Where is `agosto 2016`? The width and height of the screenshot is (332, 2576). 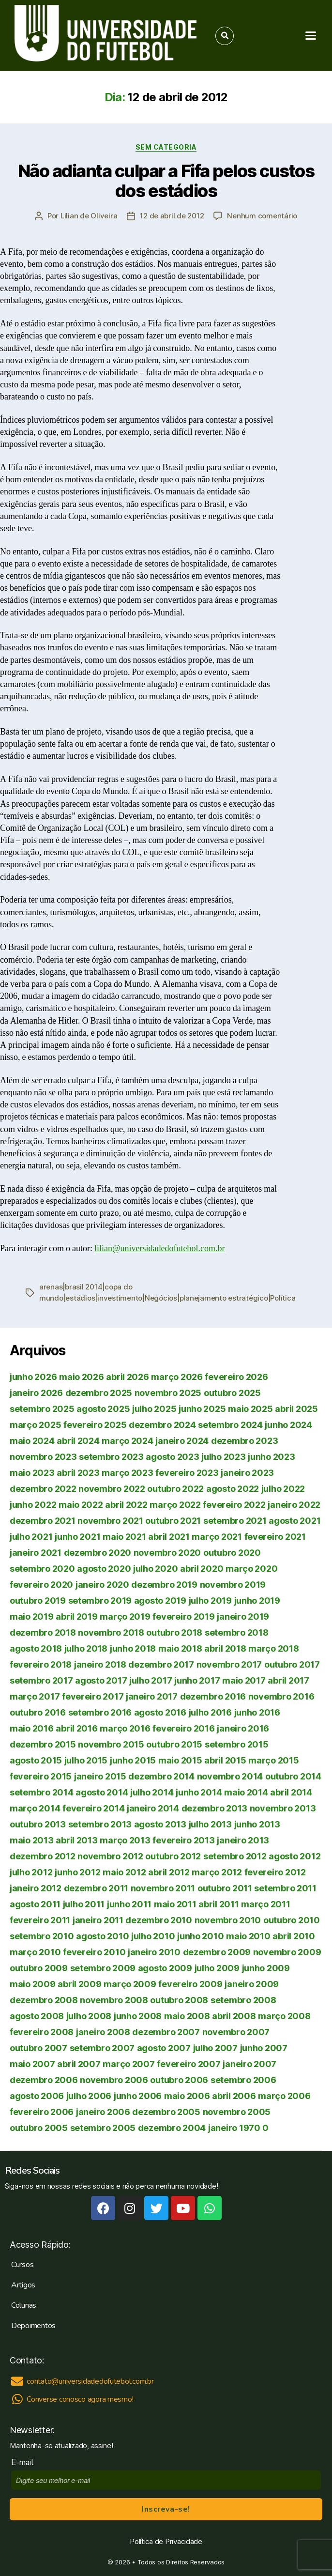
agosto 2016 is located at coordinates (160, 1712).